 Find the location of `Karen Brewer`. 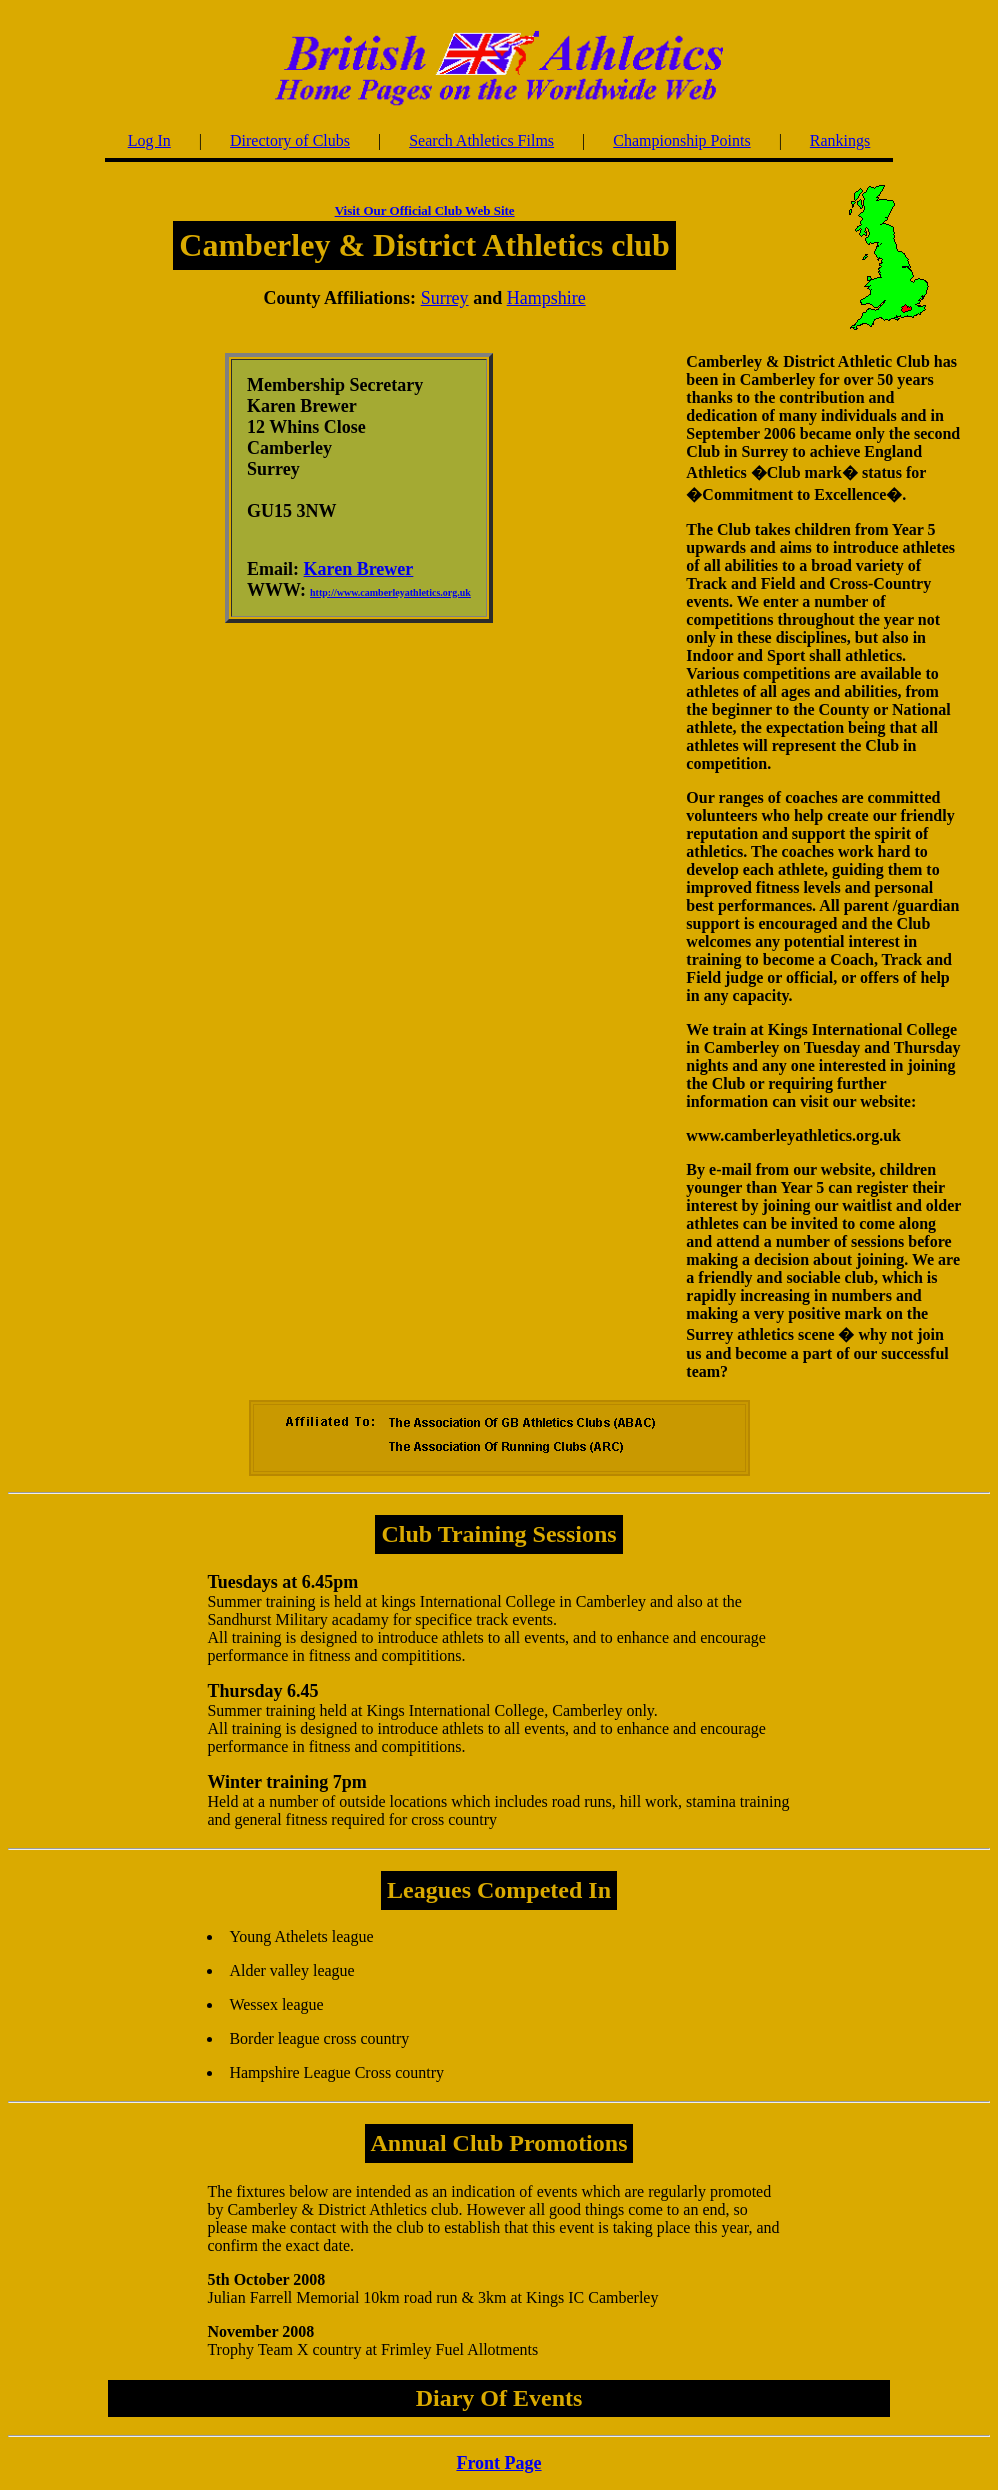

Karen Brewer is located at coordinates (359, 569).